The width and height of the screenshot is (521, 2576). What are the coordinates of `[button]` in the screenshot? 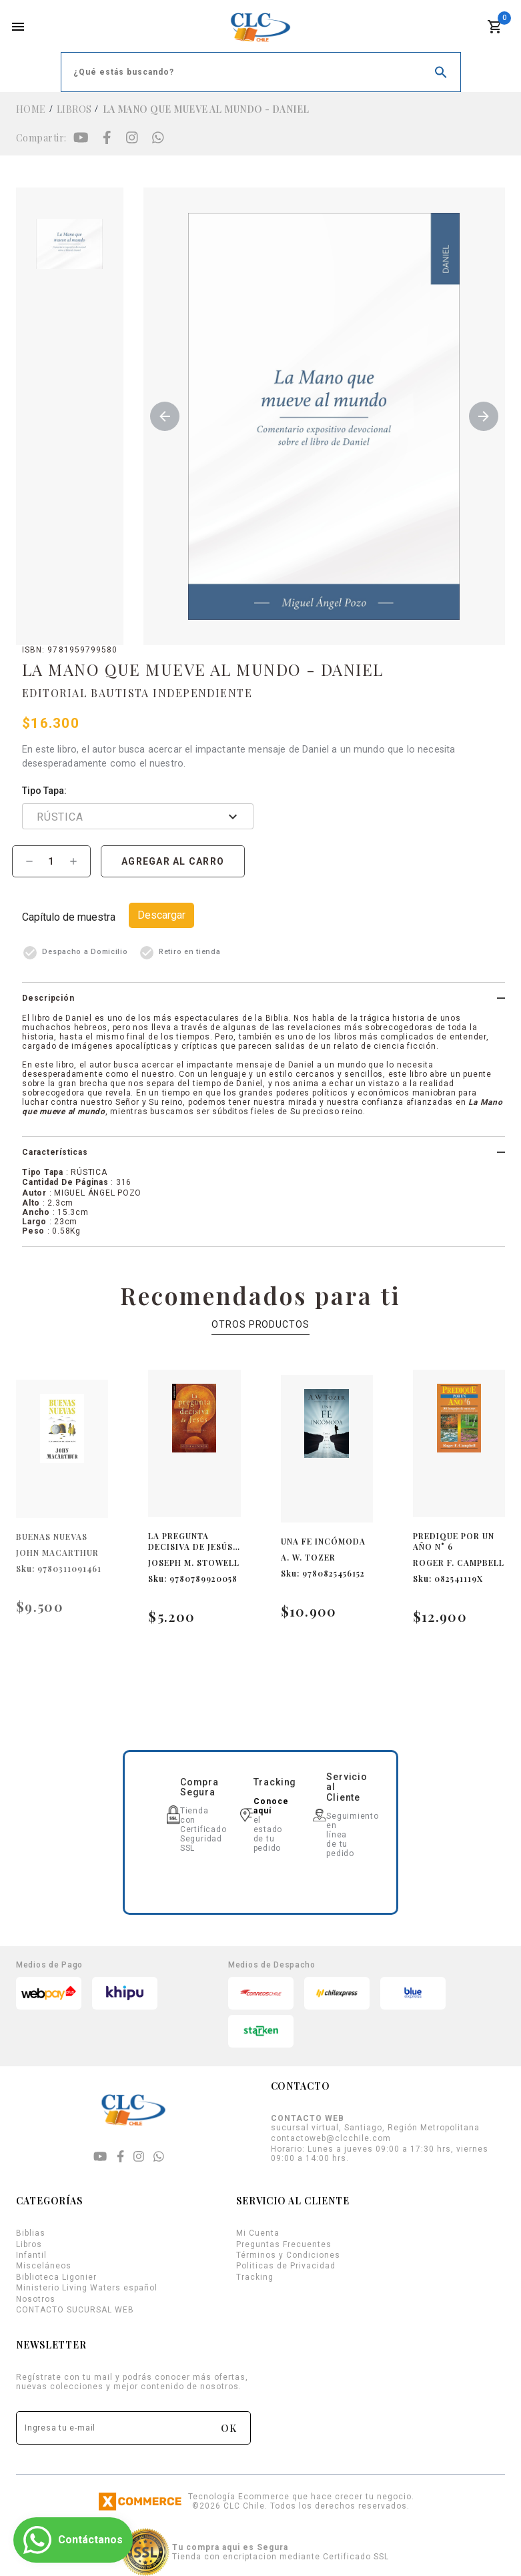 It's located at (263, 998).